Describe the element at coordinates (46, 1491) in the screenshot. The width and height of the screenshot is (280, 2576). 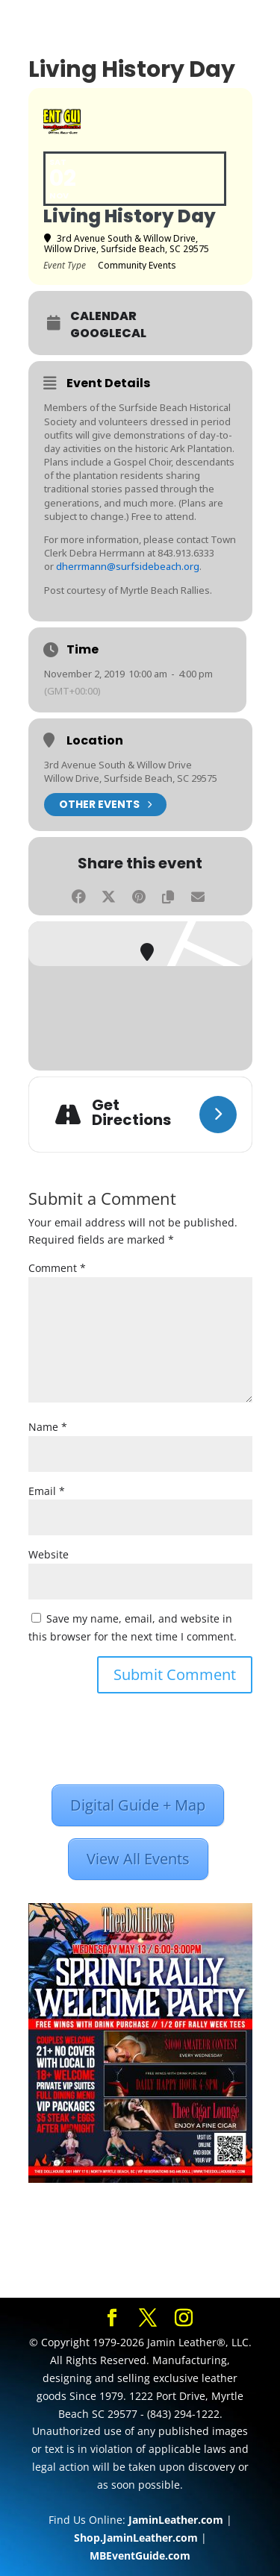
I see `Email` at that location.